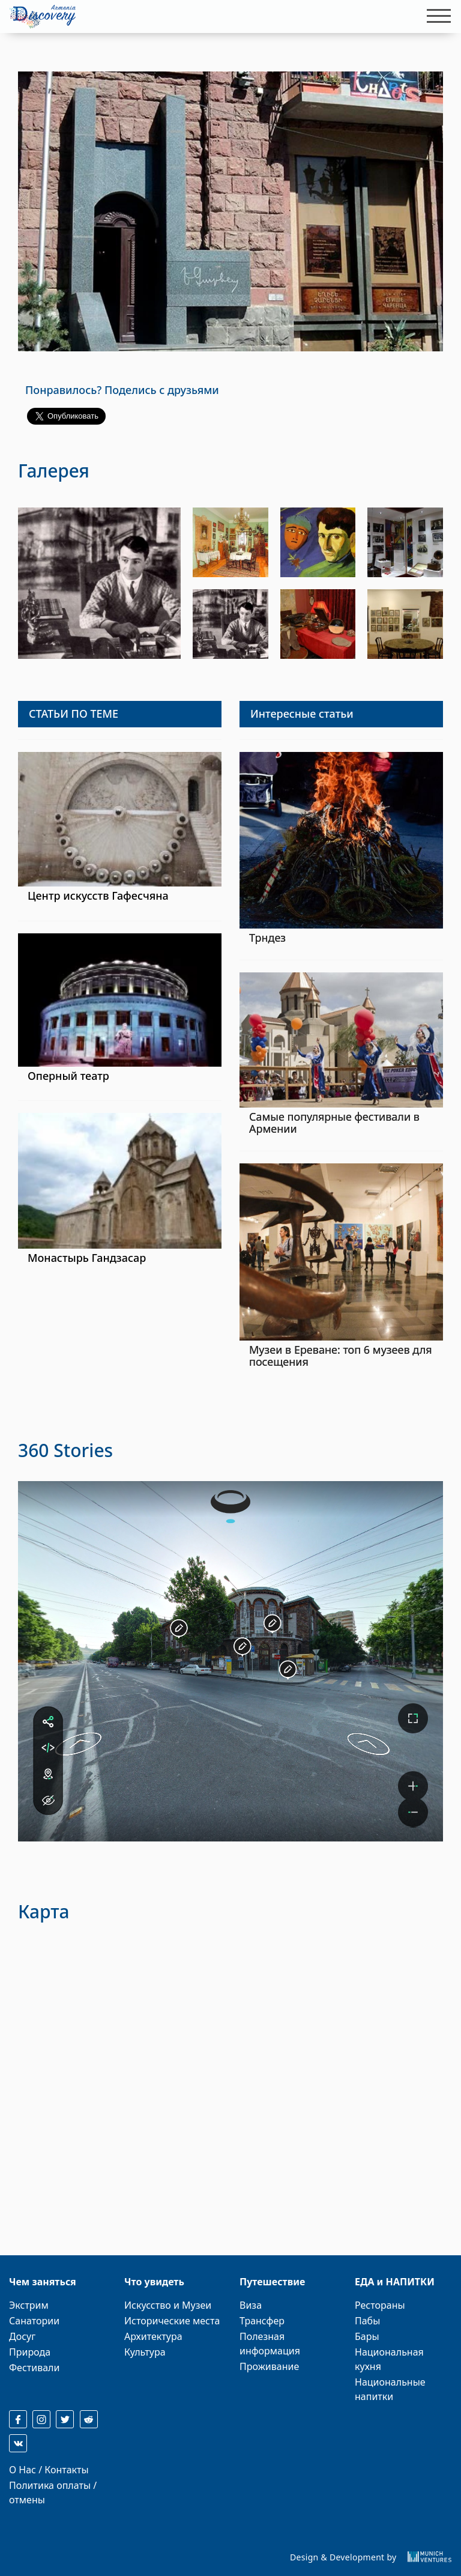 Image resolution: width=461 pixels, height=2576 pixels. What do you see at coordinates (262, 2320) in the screenshot?
I see `Трансфер` at bounding box center [262, 2320].